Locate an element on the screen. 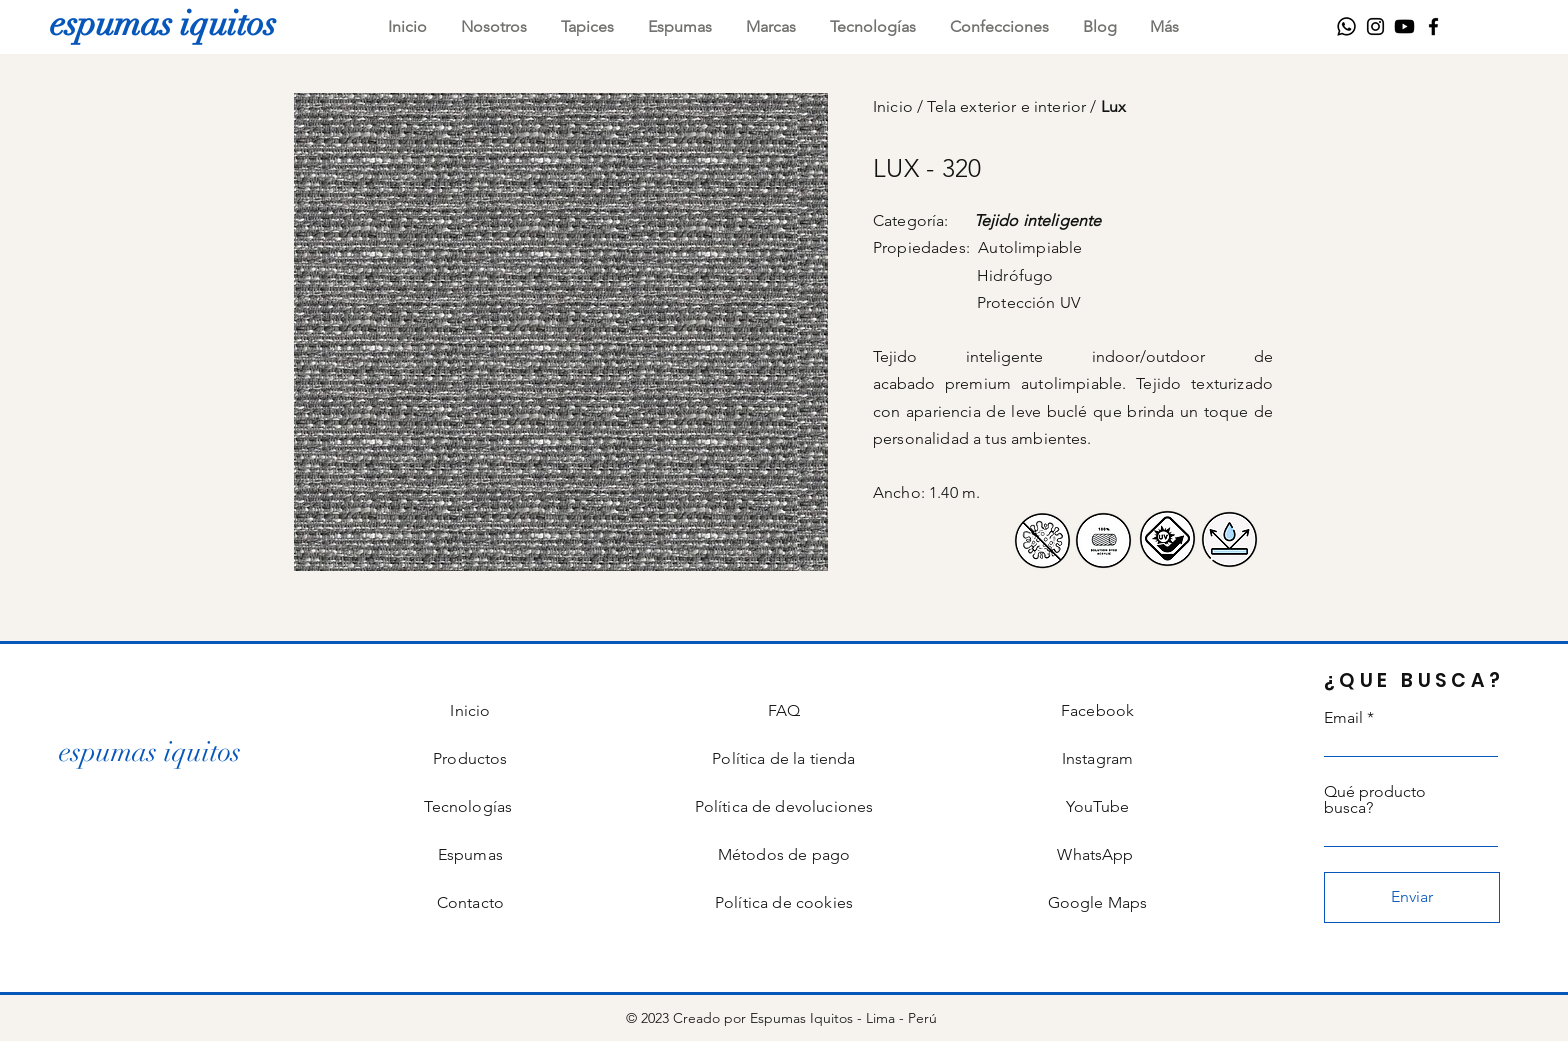  [espumas iquitos] is located at coordinates (163, 23).